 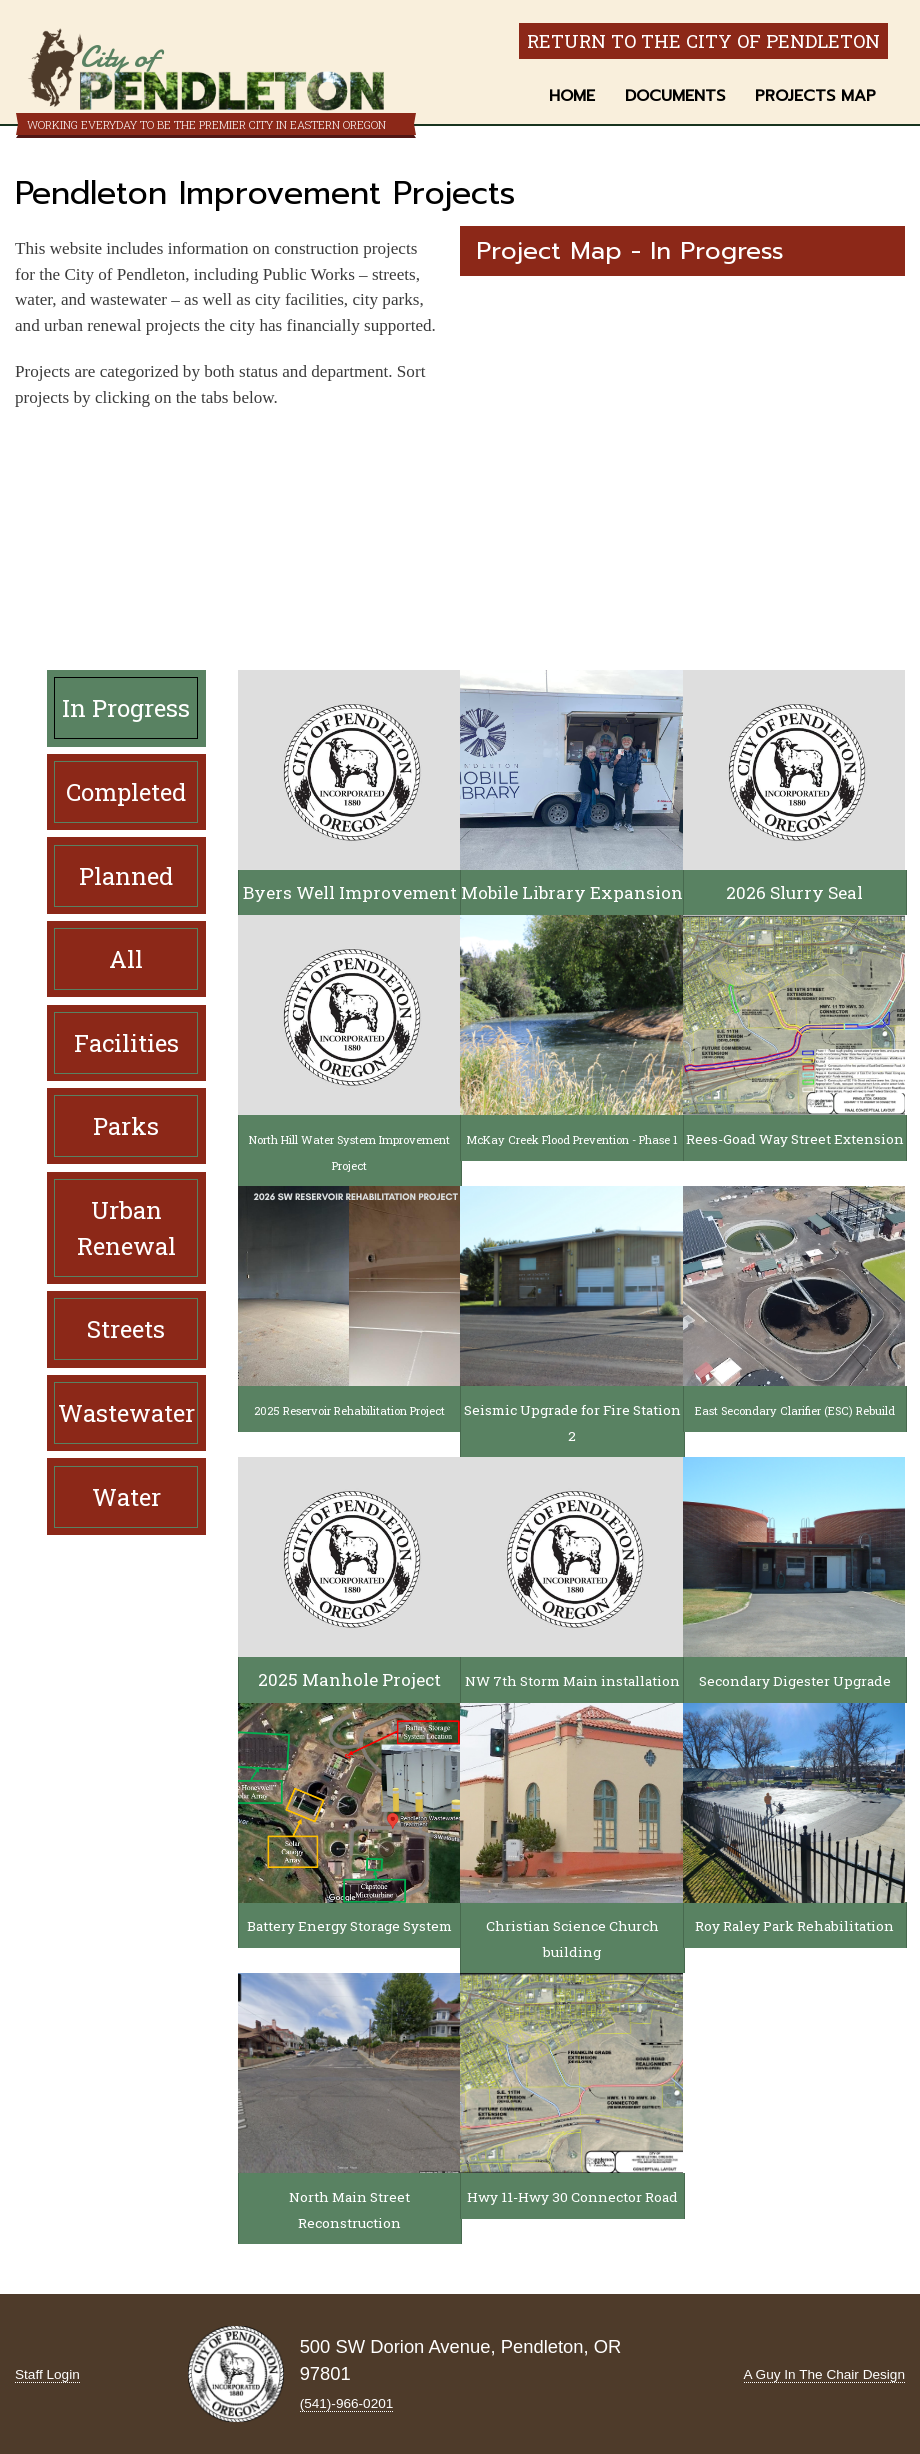 I want to click on Planned, so click(x=126, y=876).